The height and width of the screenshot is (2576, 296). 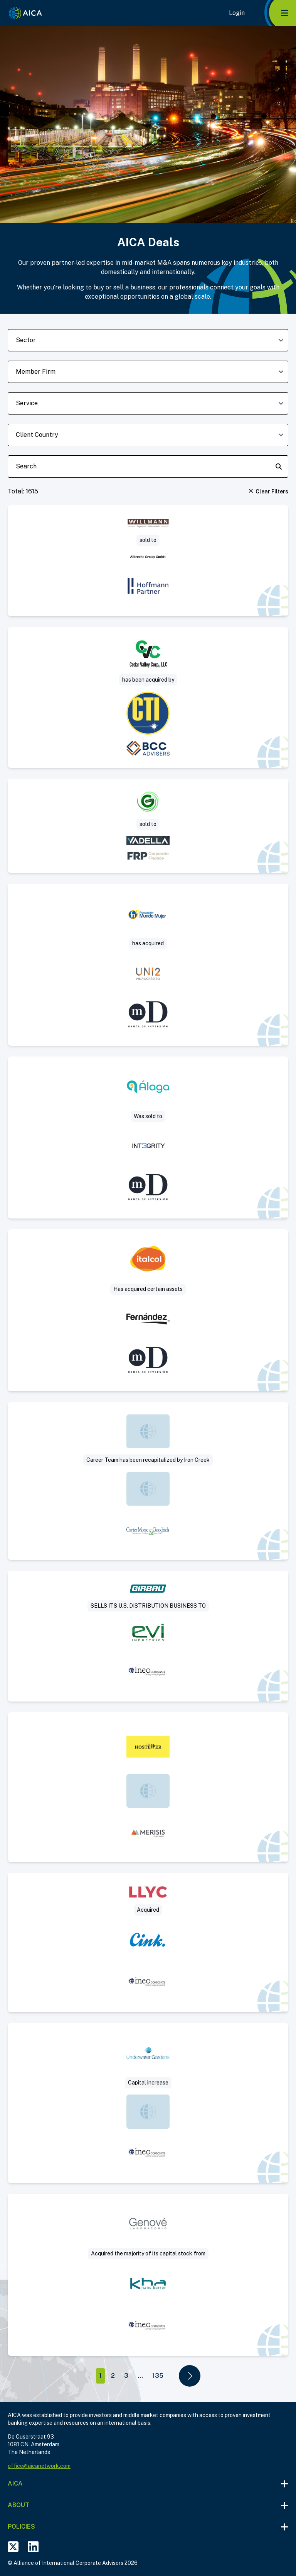 I want to click on [Visit The Hosteller deal post], so click(x=148, y=1787).